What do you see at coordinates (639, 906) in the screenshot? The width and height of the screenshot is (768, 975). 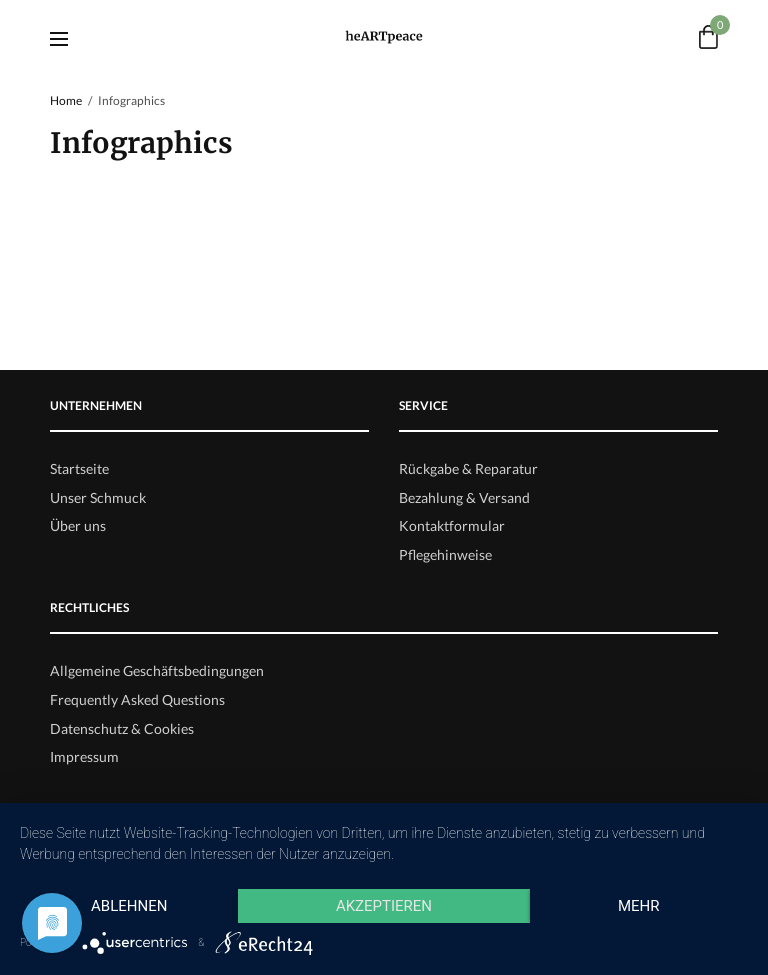 I see `mehr` at bounding box center [639, 906].